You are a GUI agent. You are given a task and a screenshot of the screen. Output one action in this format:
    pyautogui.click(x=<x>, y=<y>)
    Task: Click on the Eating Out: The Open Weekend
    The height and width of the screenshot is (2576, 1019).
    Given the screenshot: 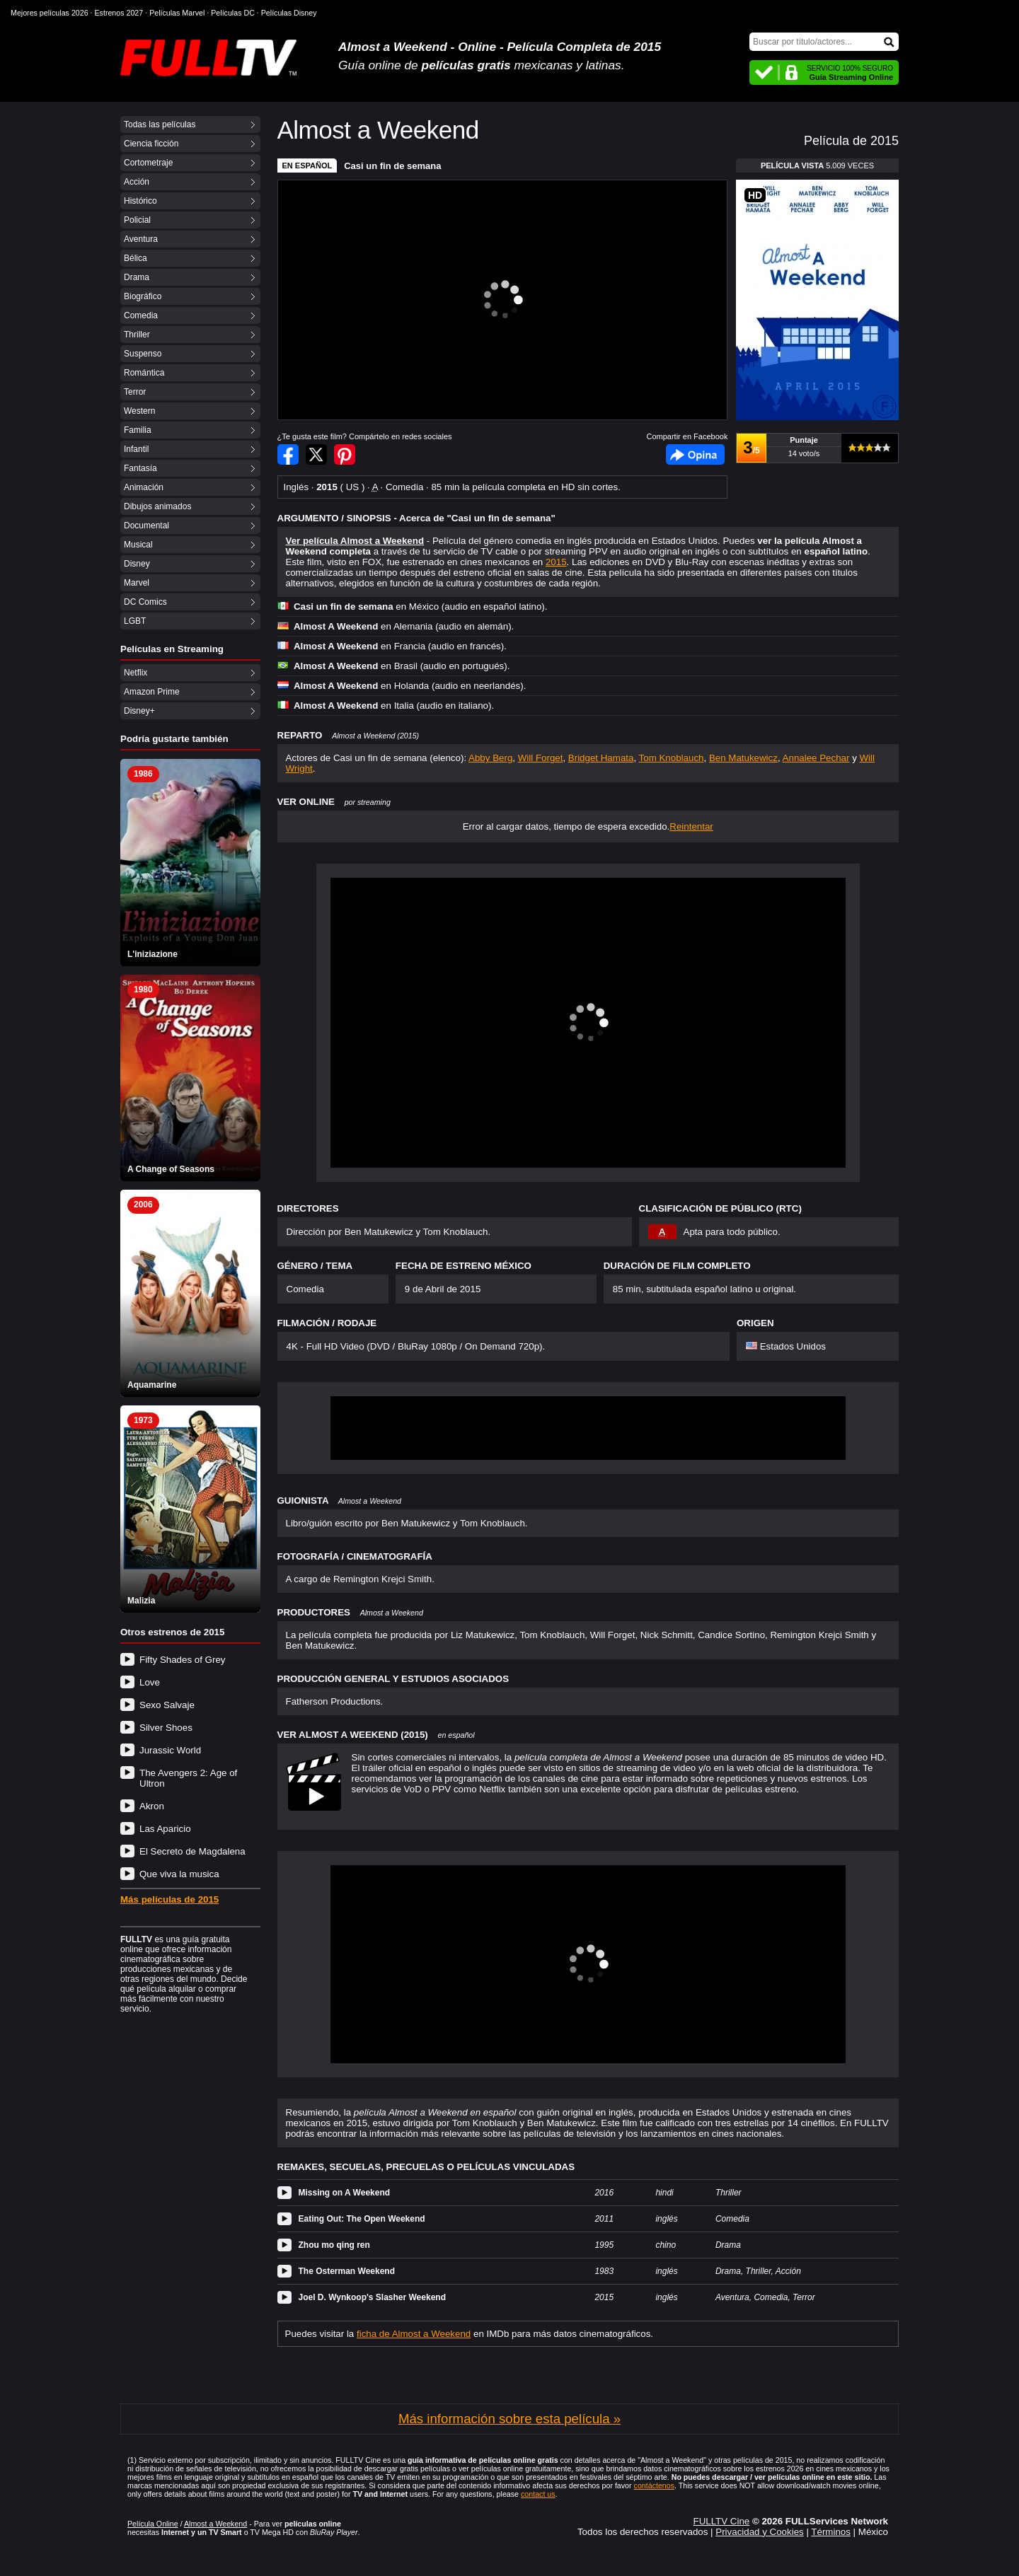 What is the action you would take?
    pyautogui.click(x=362, y=2219)
    